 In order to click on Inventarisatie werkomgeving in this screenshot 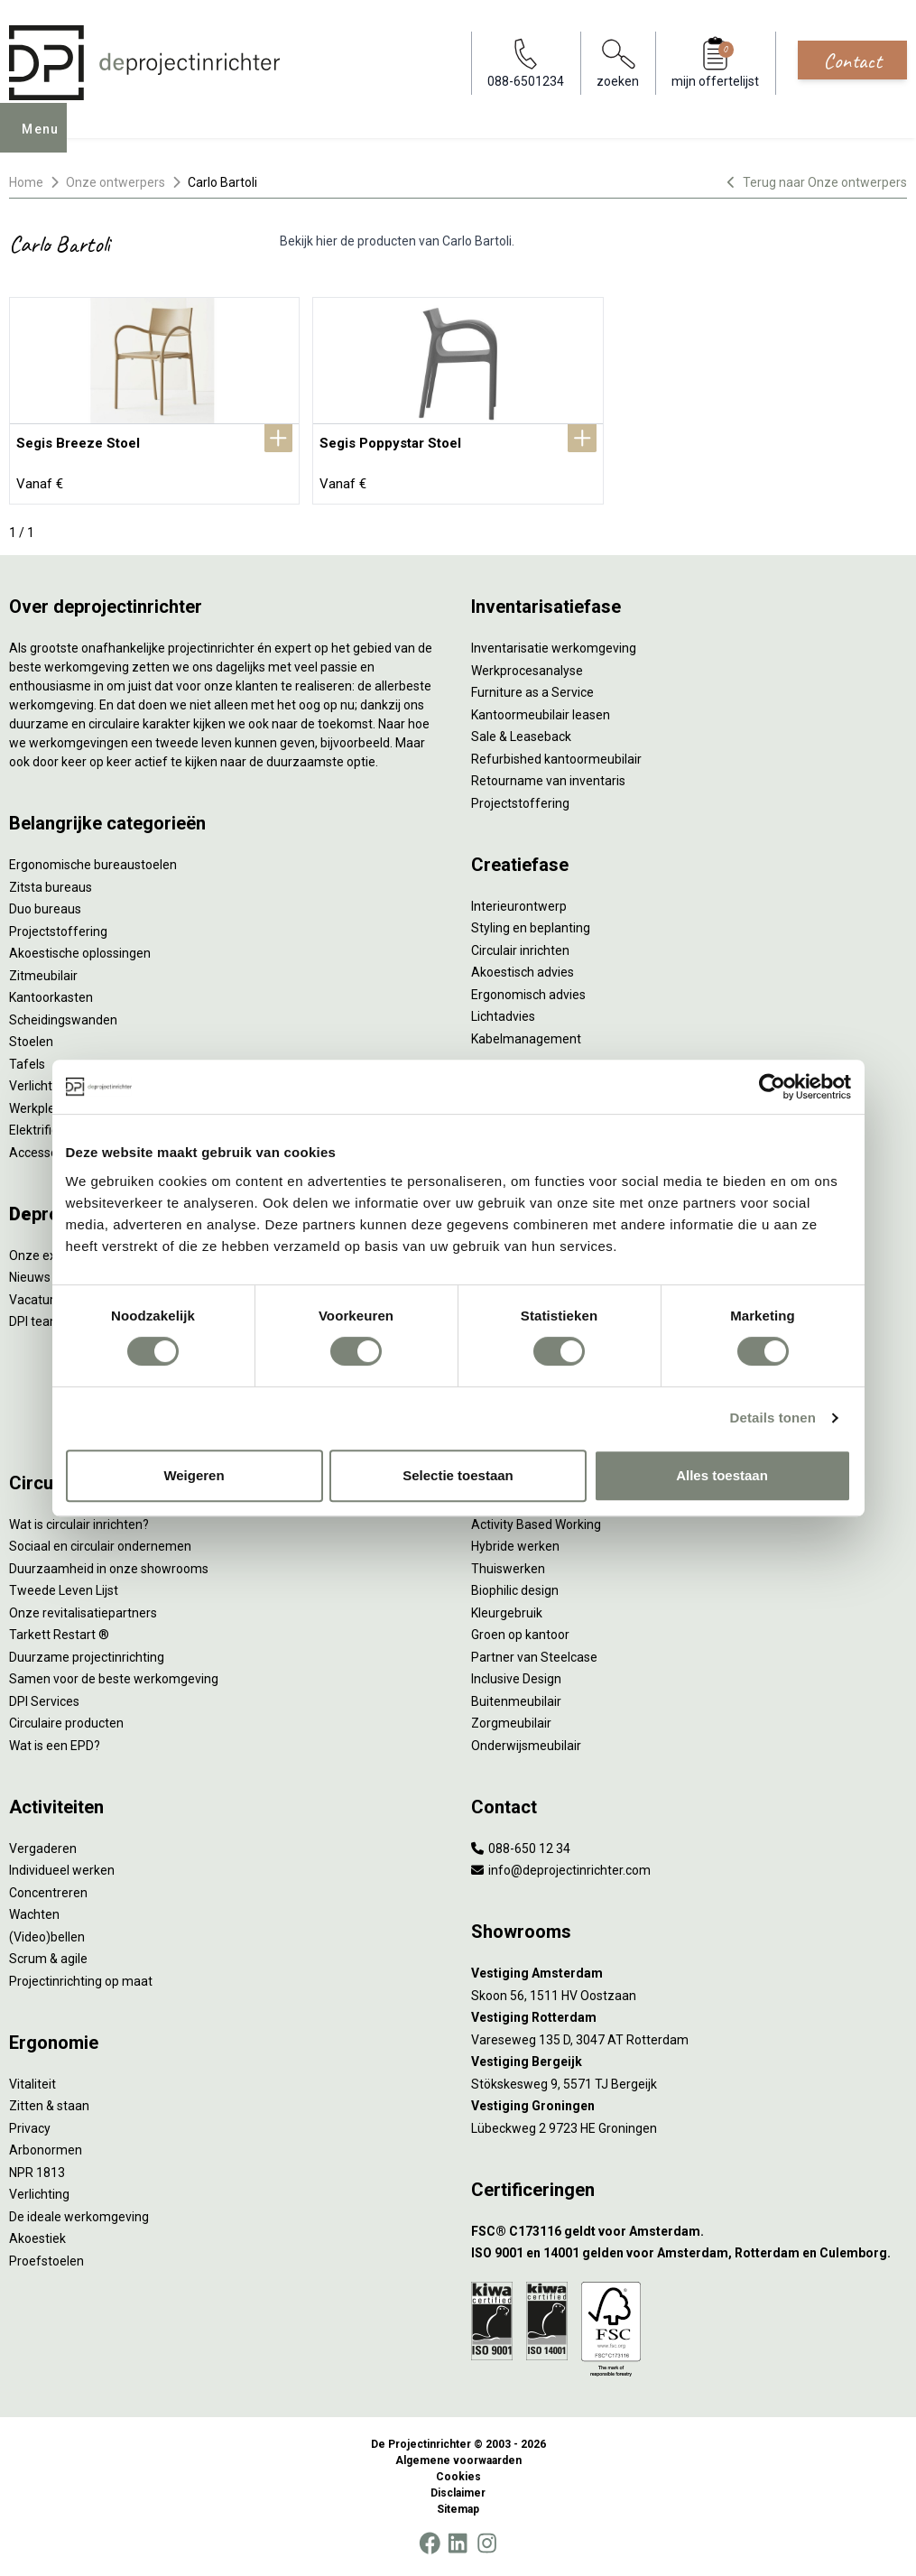, I will do `click(553, 648)`.